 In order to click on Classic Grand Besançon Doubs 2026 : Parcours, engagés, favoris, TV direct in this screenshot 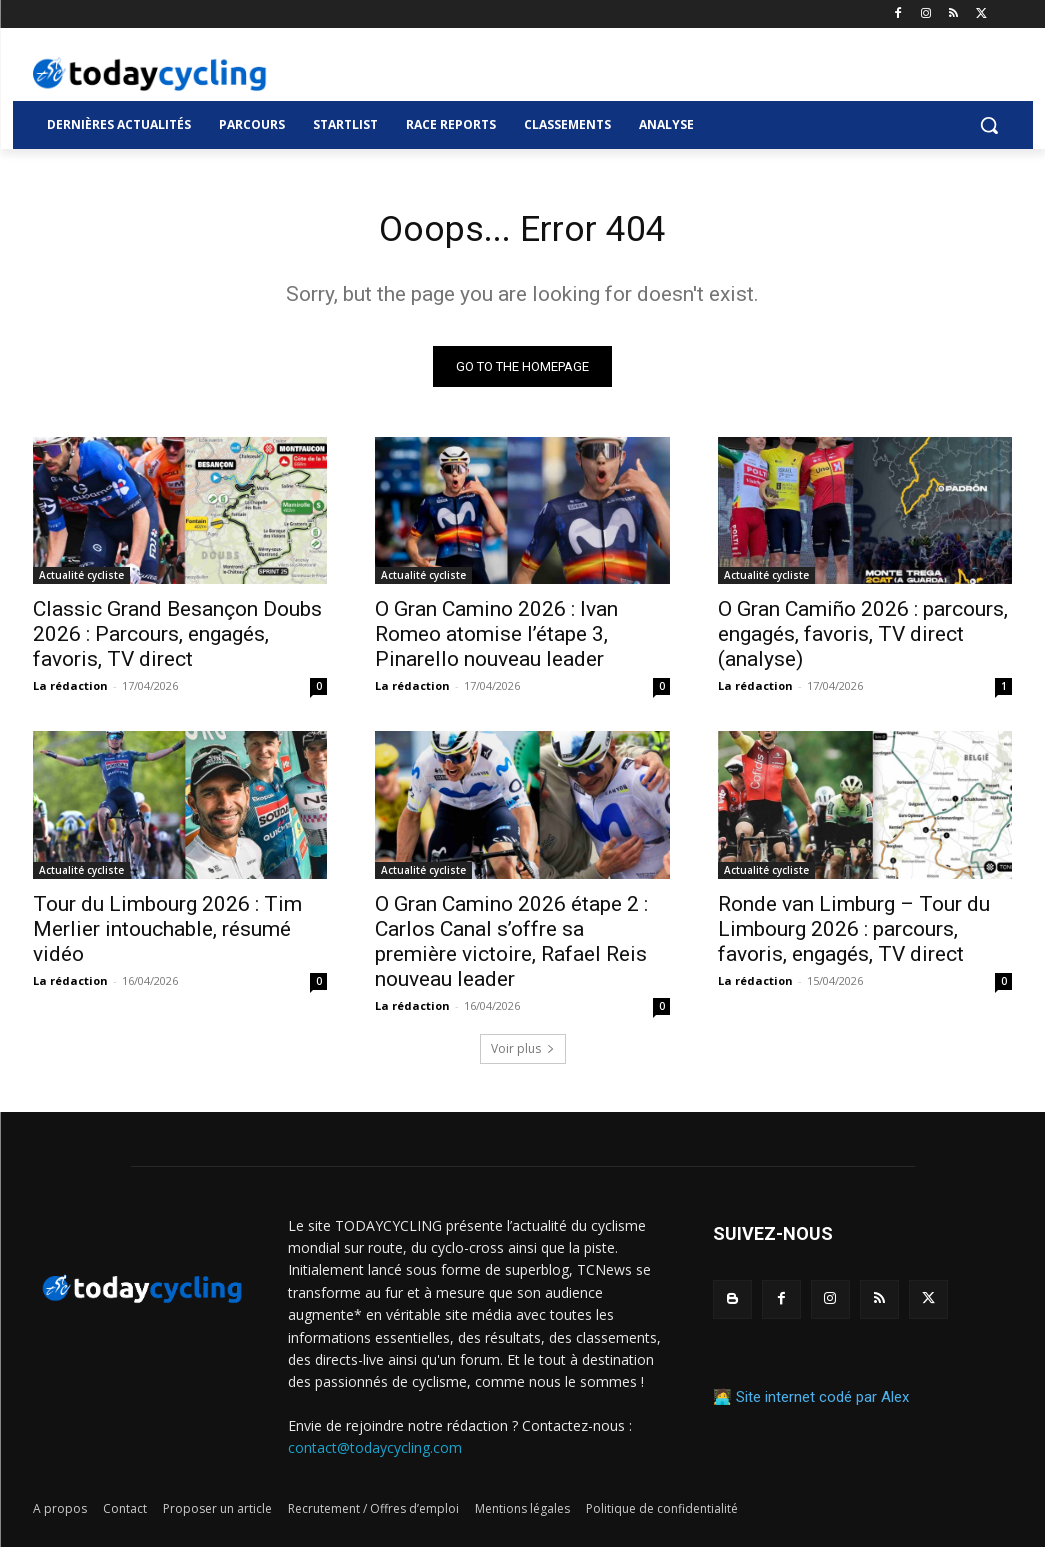, I will do `click(177, 641)`.